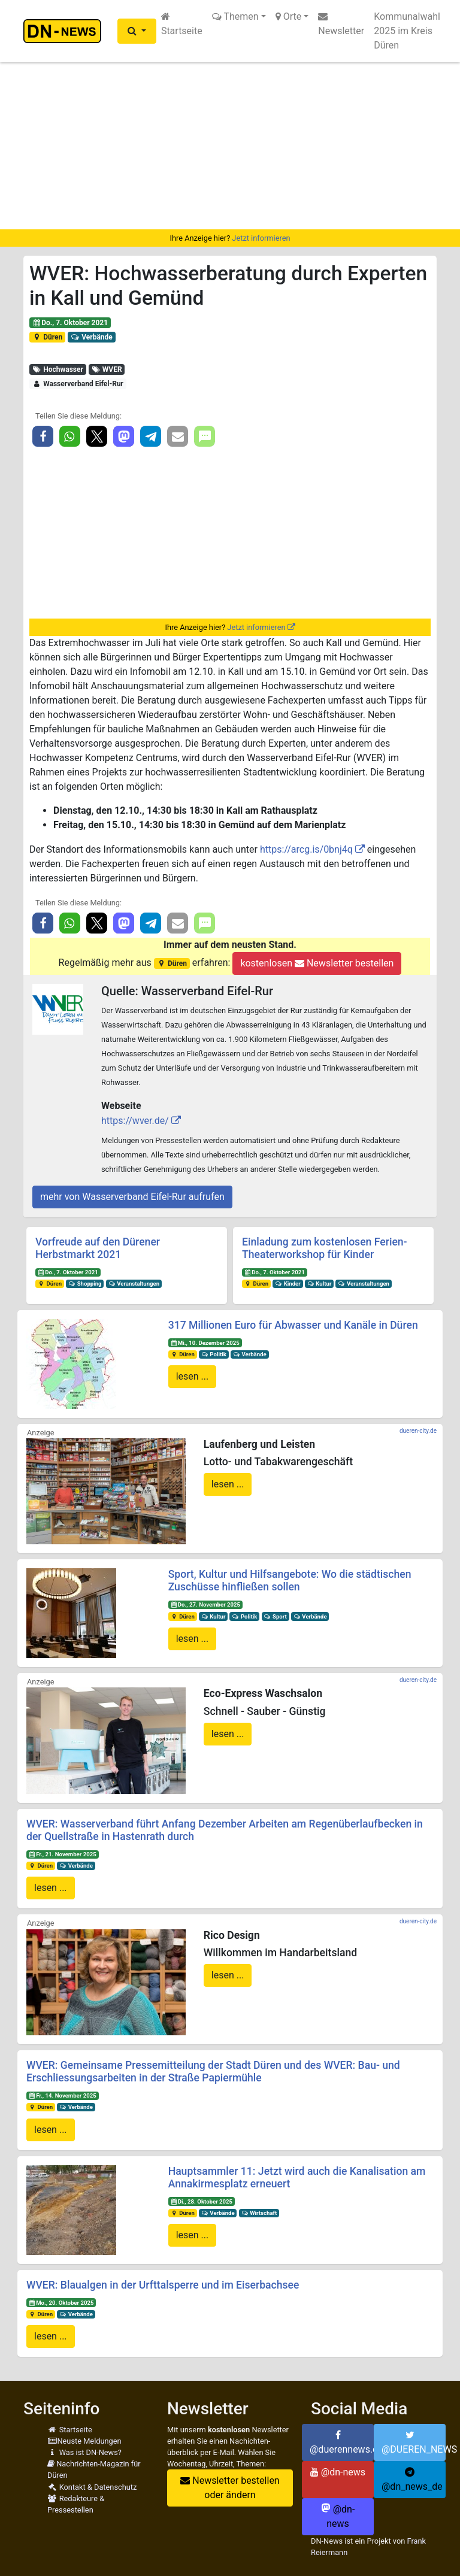 This screenshot has height=2576, width=460. What do you see at coordinates (293, 1325) in the screenshot?
I see `317 Millionen Euro für Abwasser und Kanäle in Düren` at bounding box center [293, 1325].